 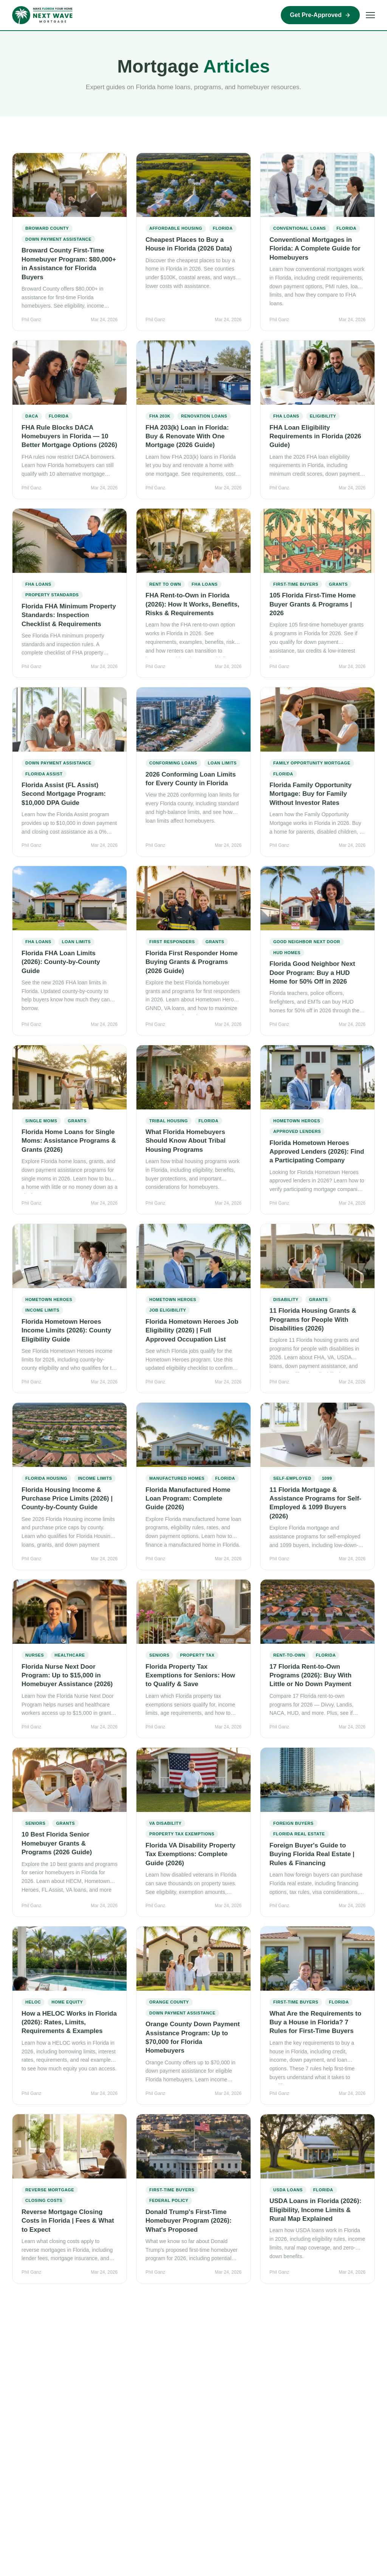 What do you see at coordinates (370, 15) in the screenshot?
I see `[Open menu]` at bounding box center [370, 15].